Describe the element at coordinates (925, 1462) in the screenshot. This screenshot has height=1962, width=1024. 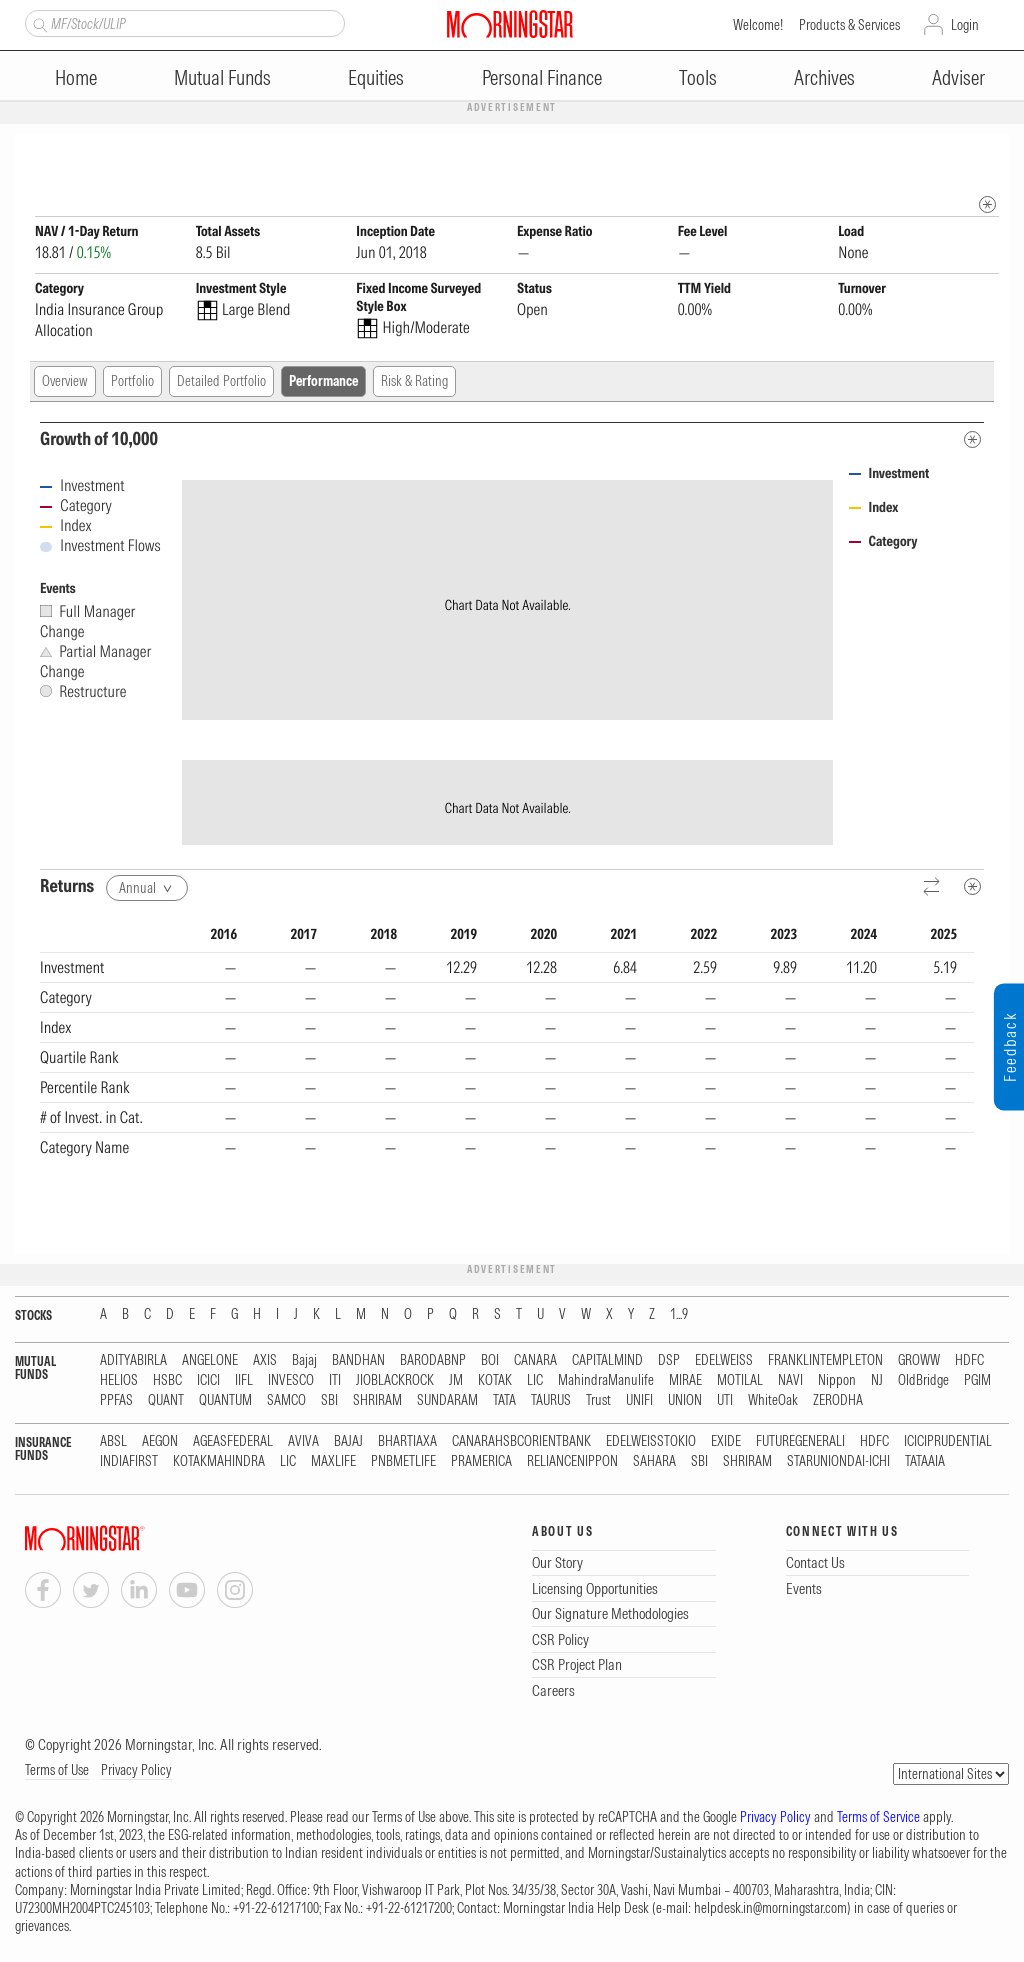
I see `TATAAIA` at that location.